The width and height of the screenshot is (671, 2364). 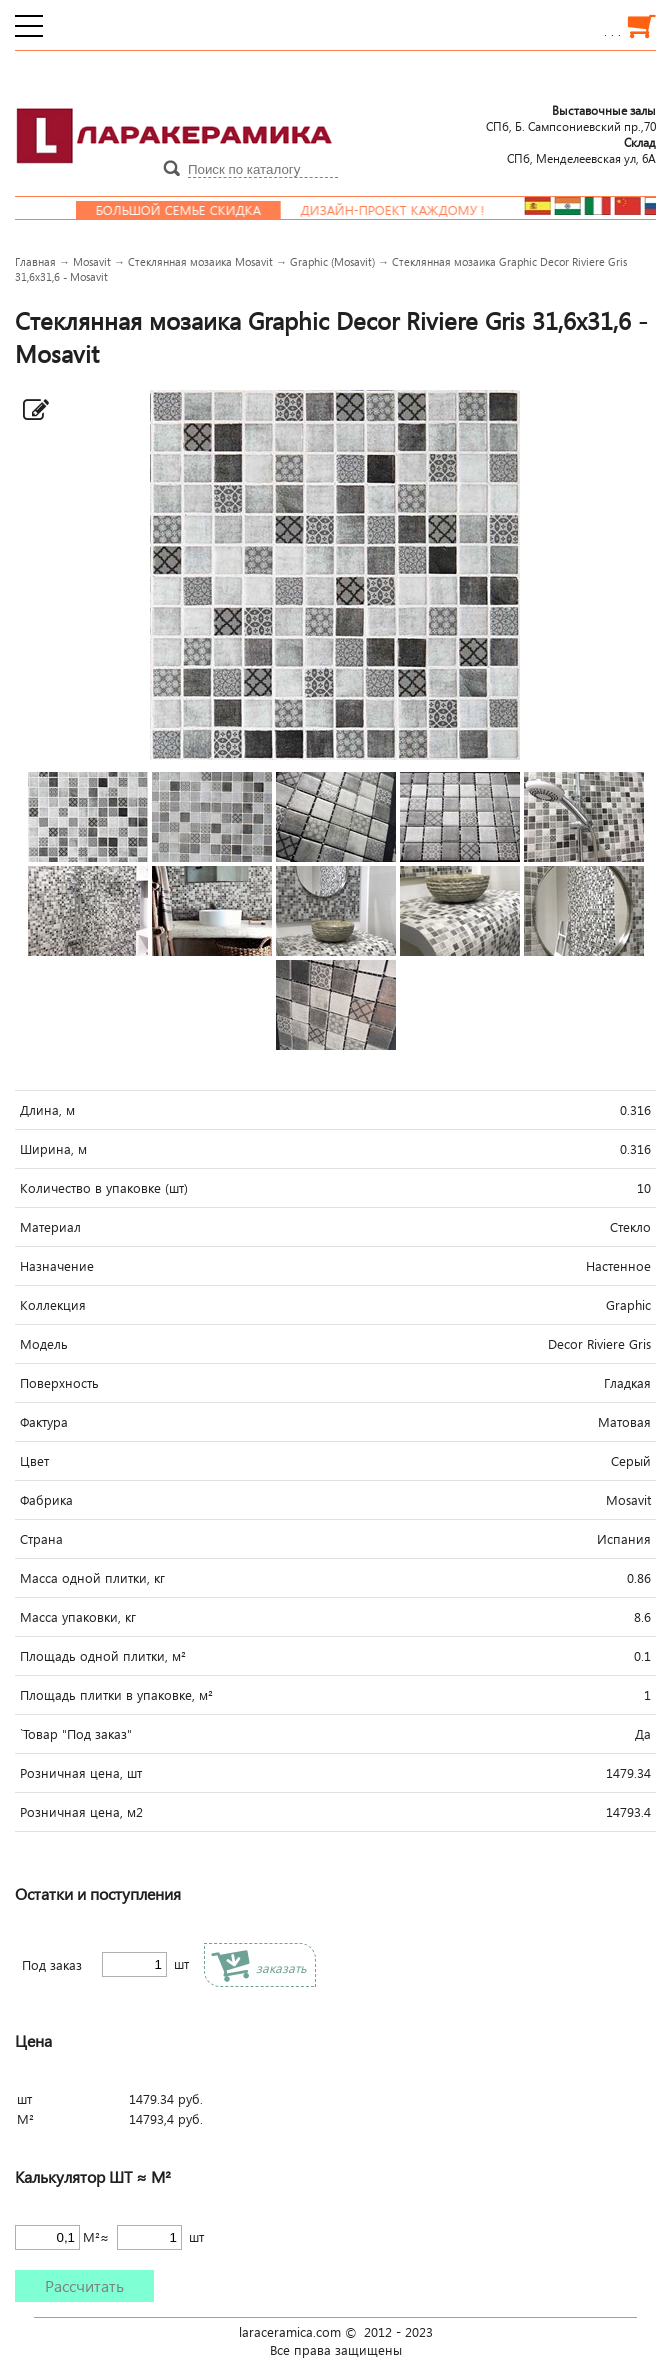 What do you see at coordinates (44, 1344) in the screenshot?
I see `Модель` at bounding box center [44, 1344].